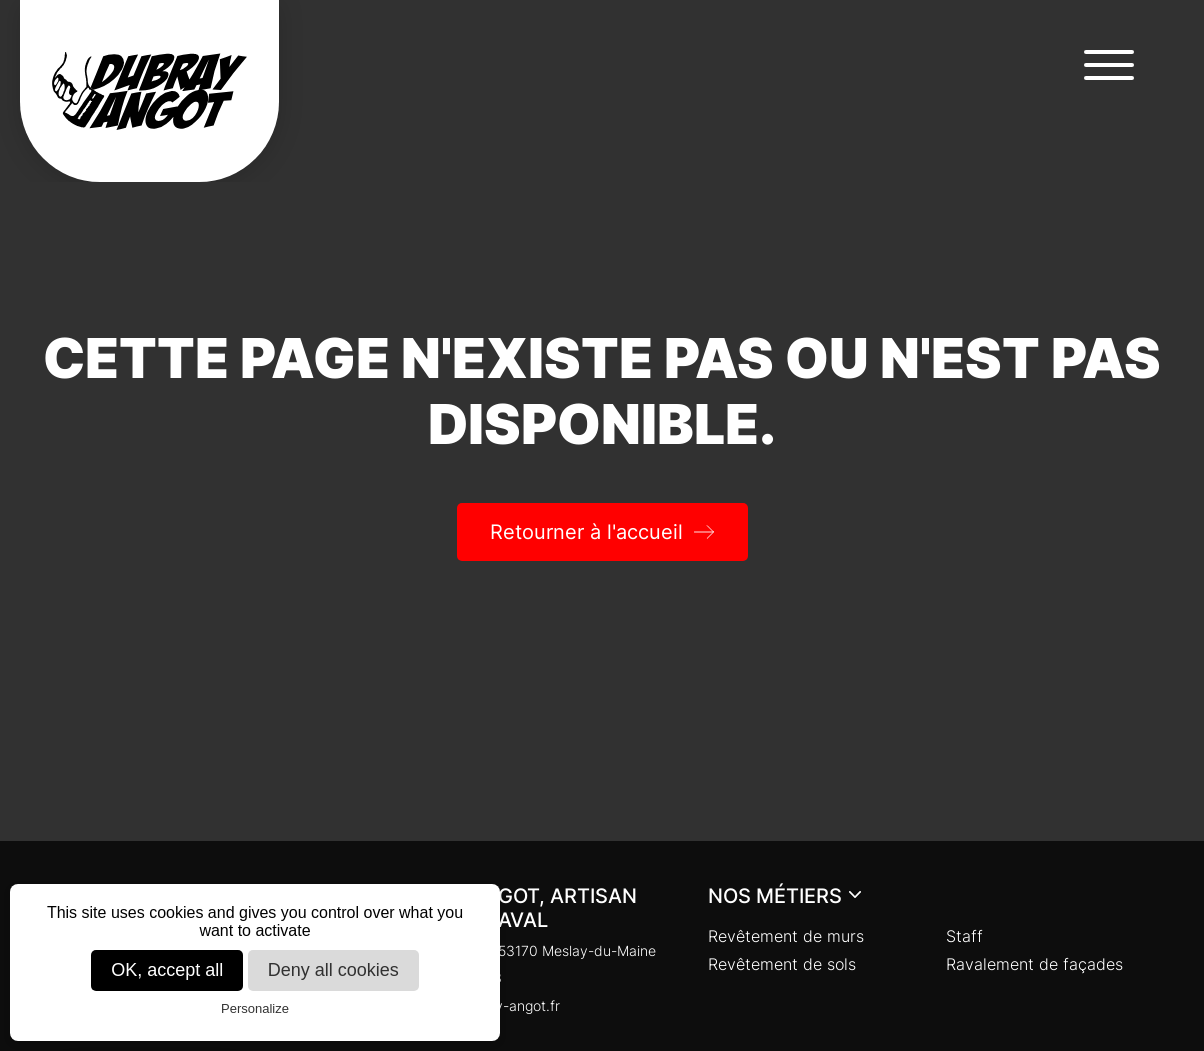  Describe the element at coordinates (964, 936) in the screenshot. I see `Staff` at that location.